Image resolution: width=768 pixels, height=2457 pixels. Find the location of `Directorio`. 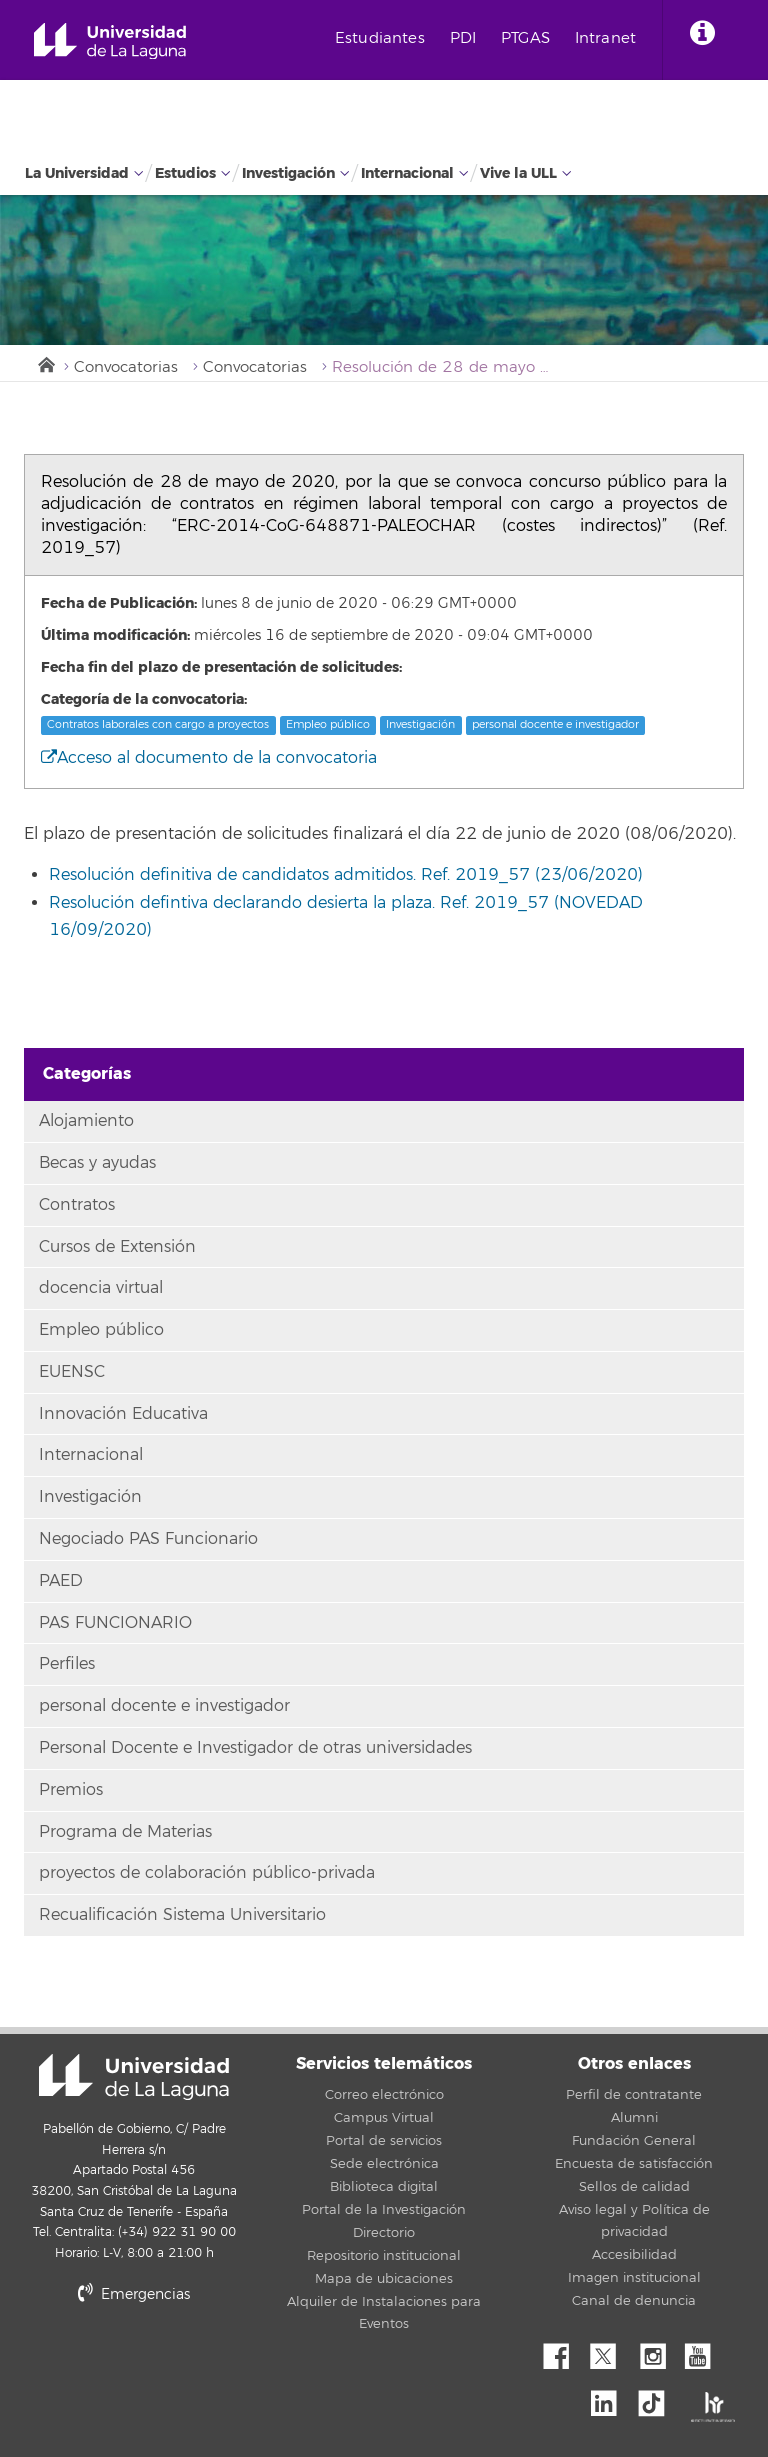

Directorio is located at coordinates (384, 2233).